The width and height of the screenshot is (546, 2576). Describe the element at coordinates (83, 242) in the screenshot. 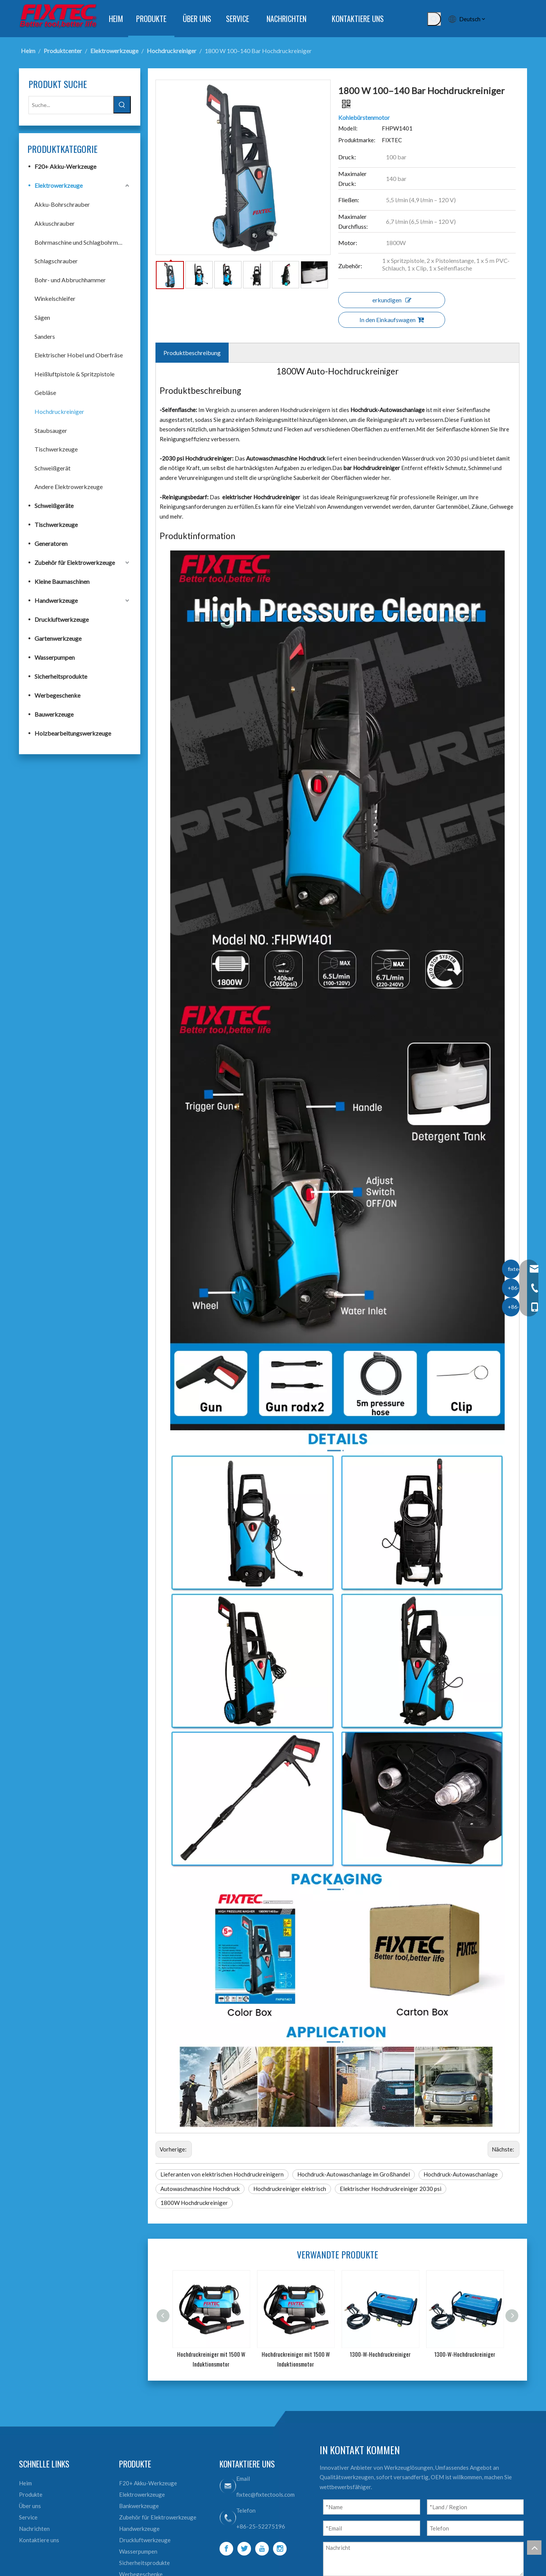

I see `Bohrmaschine und Schlagbohrmaschine` at that location.